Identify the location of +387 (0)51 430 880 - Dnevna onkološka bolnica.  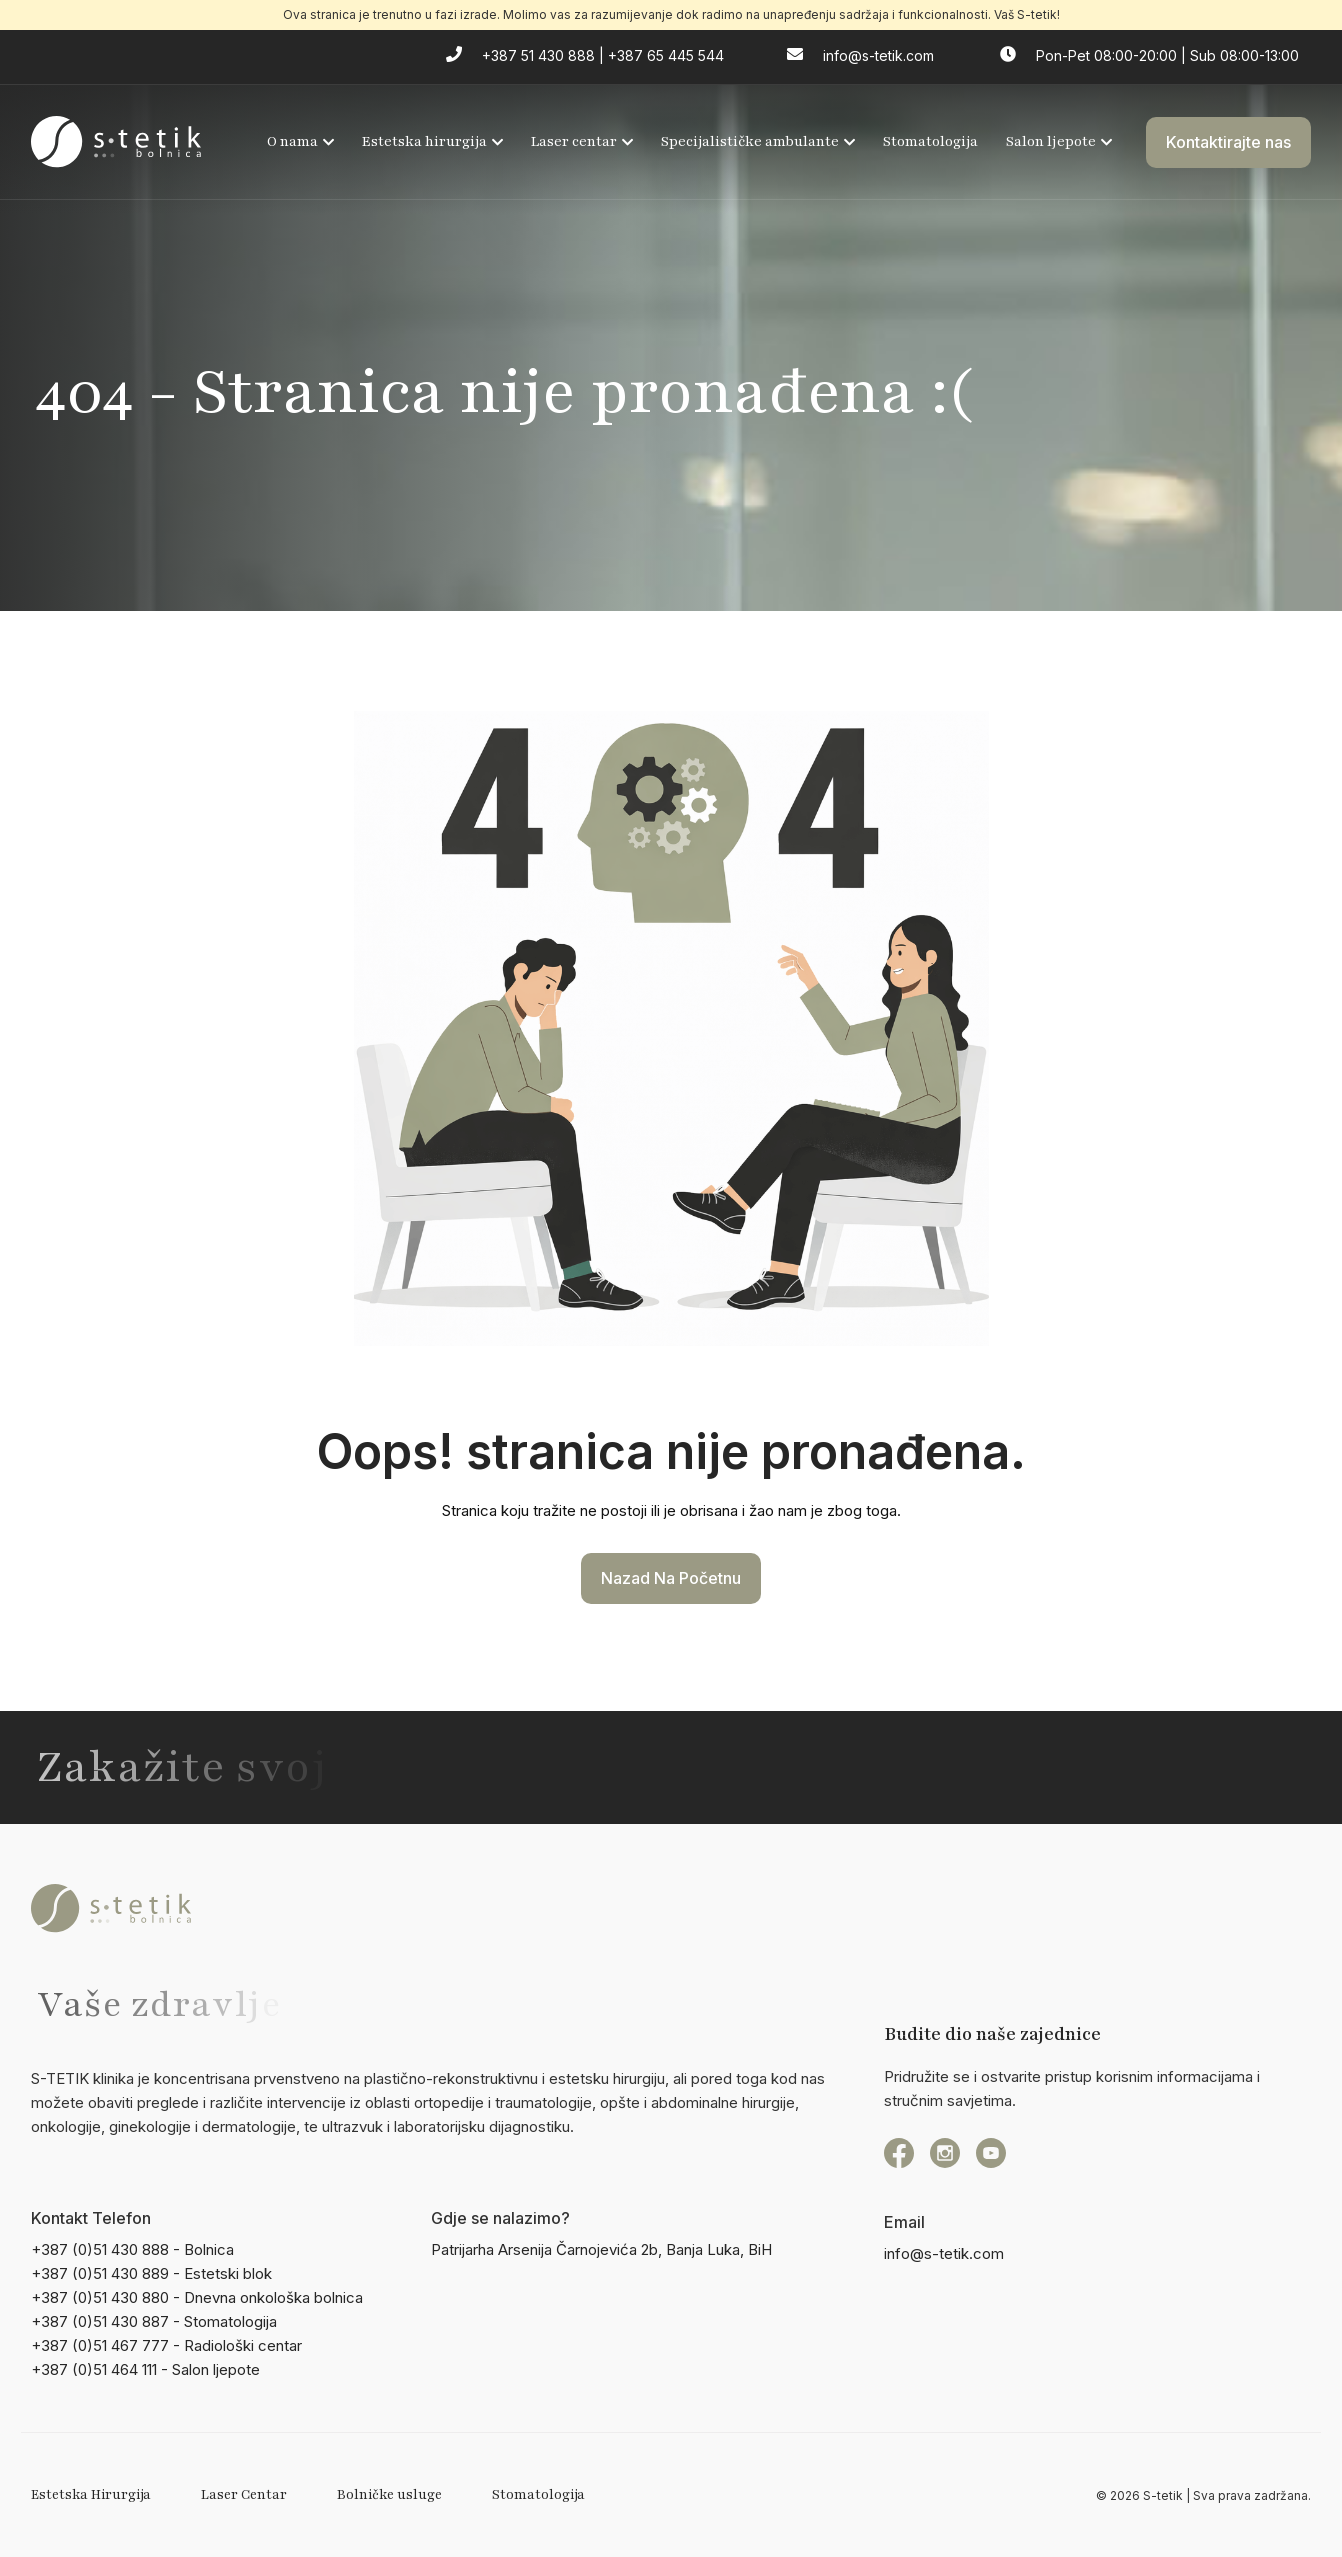
(197, 2297).